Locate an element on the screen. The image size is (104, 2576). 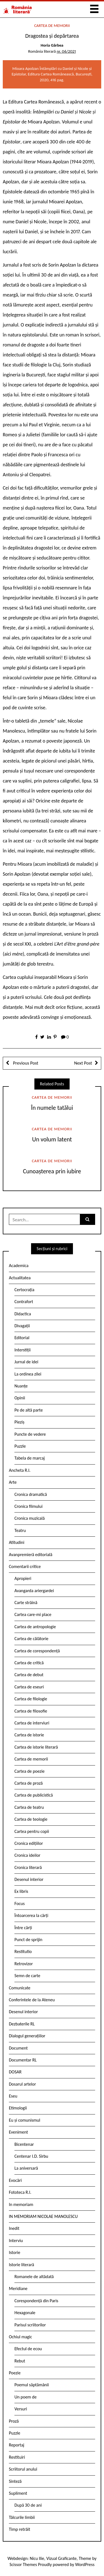
Inedit is located at coordinates (14, 2228).